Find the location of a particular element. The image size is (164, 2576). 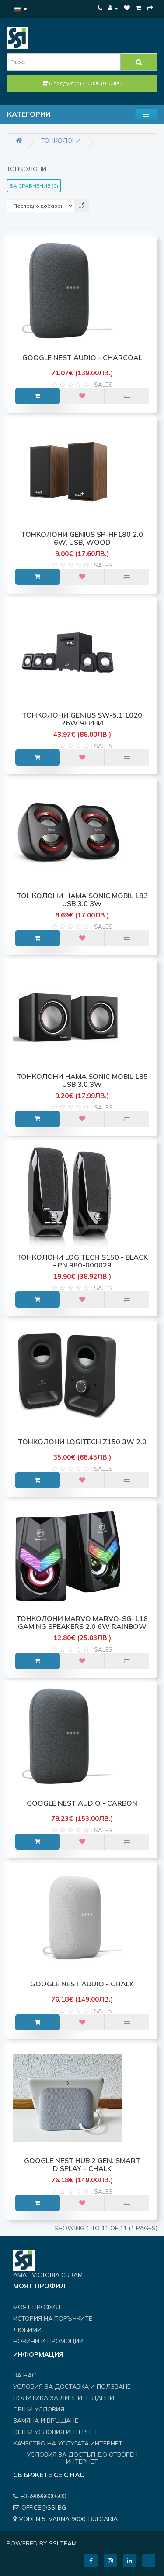

Политика за личните данни is located at coordinates (63, 2398).